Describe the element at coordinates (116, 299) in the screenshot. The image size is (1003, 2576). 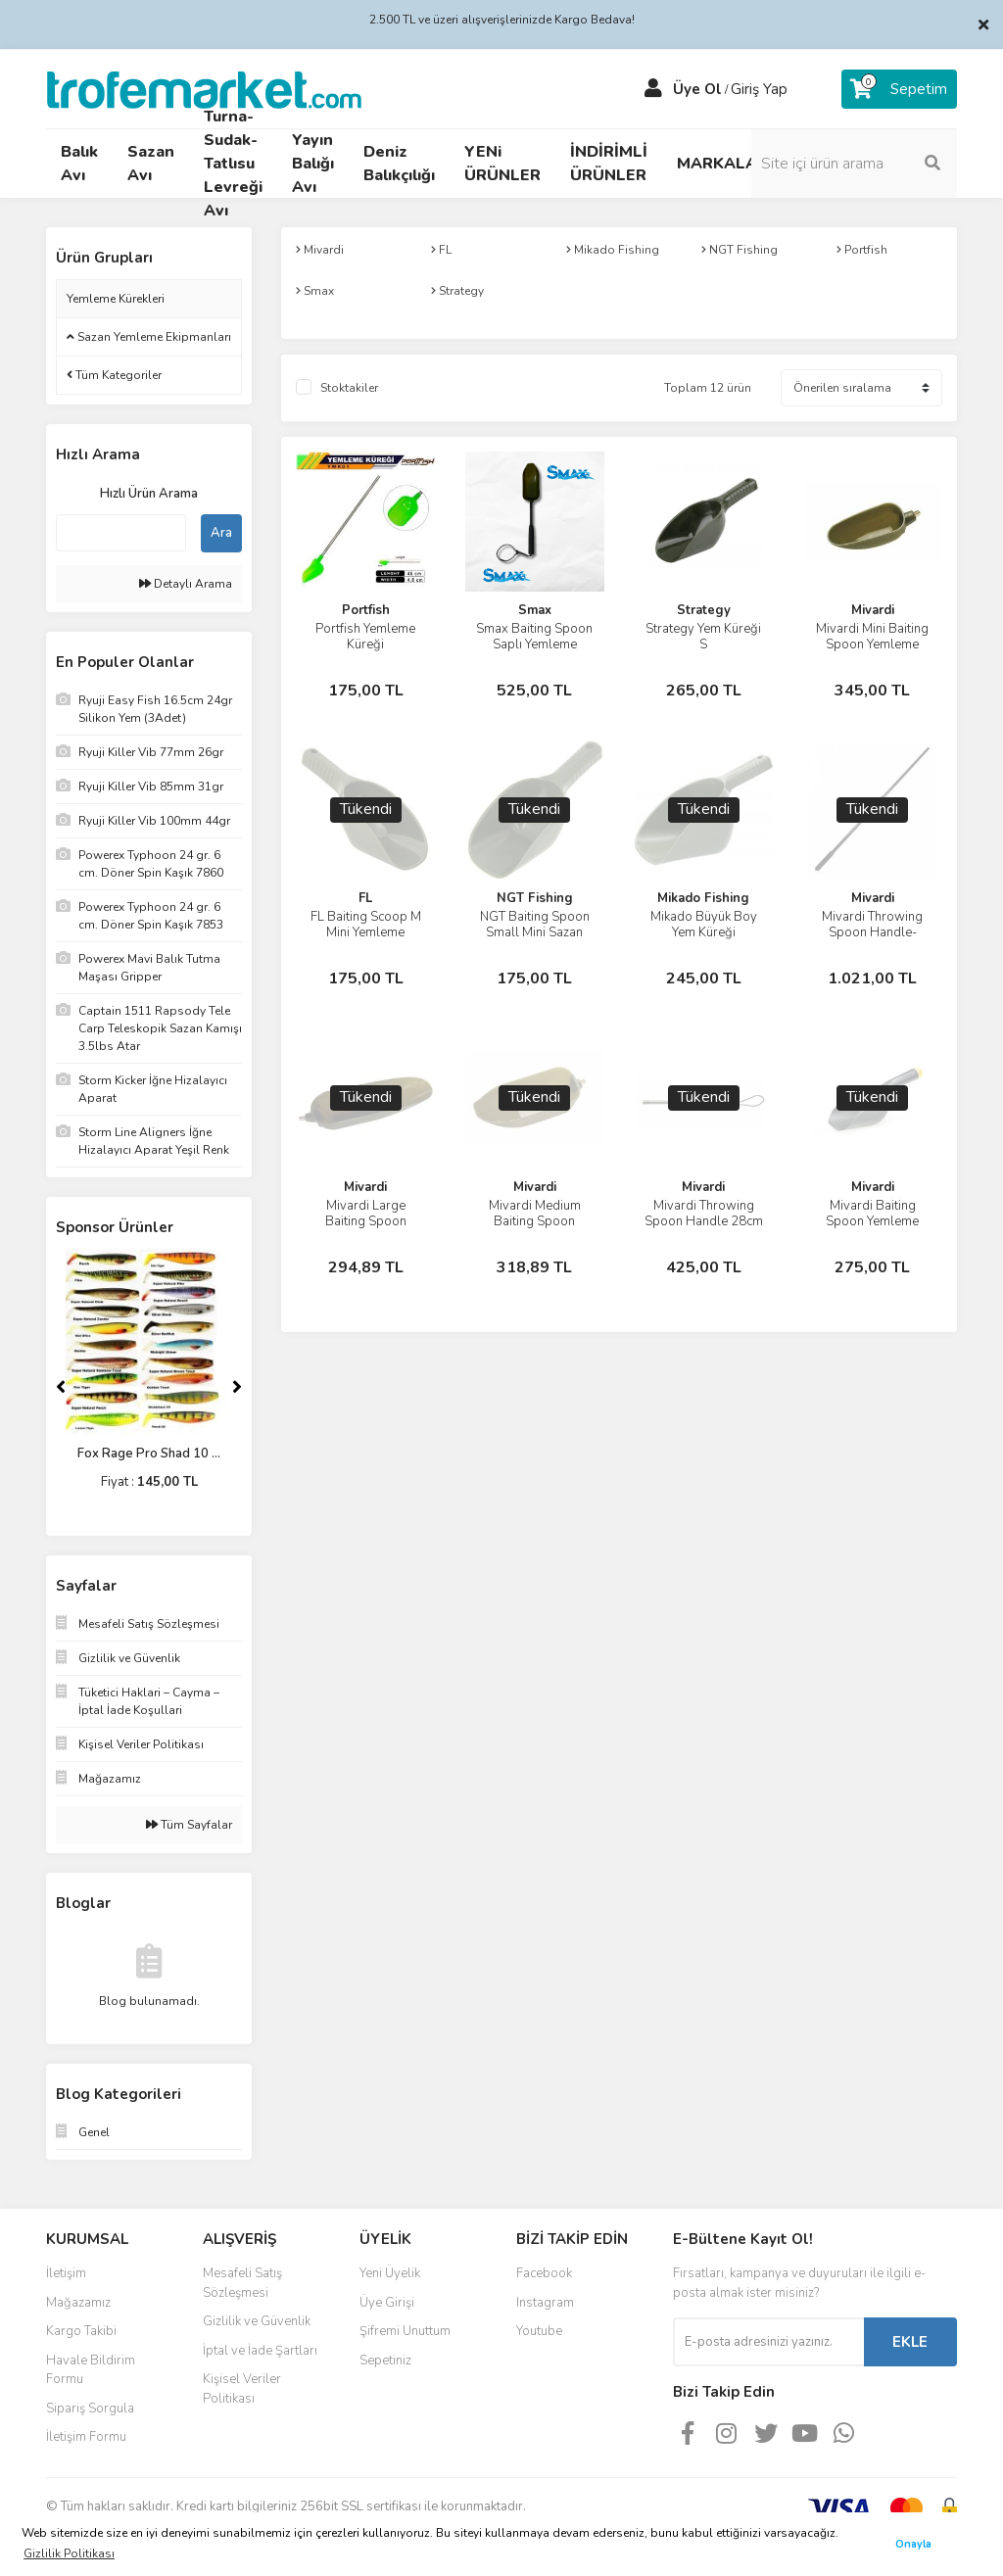
I see `Yemleme Kürekleri` at that location.